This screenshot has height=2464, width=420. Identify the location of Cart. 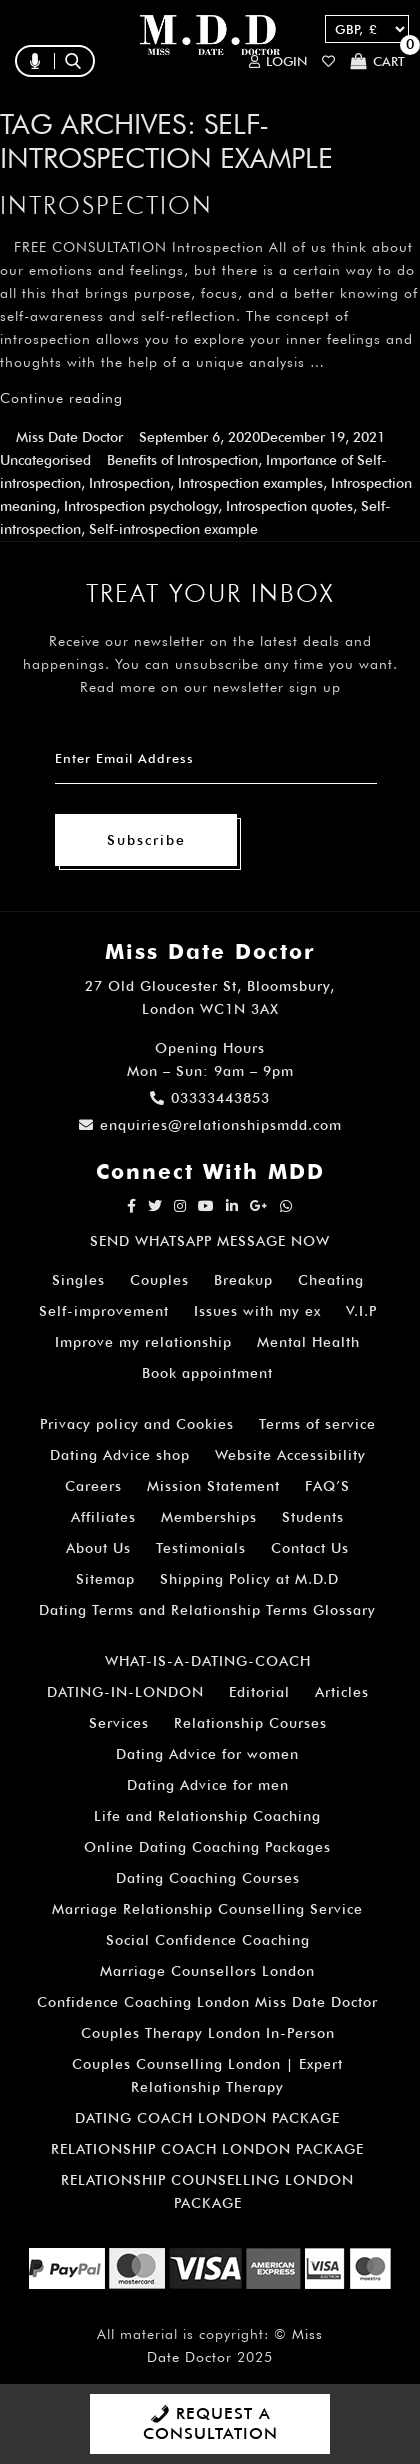
(377, 61).